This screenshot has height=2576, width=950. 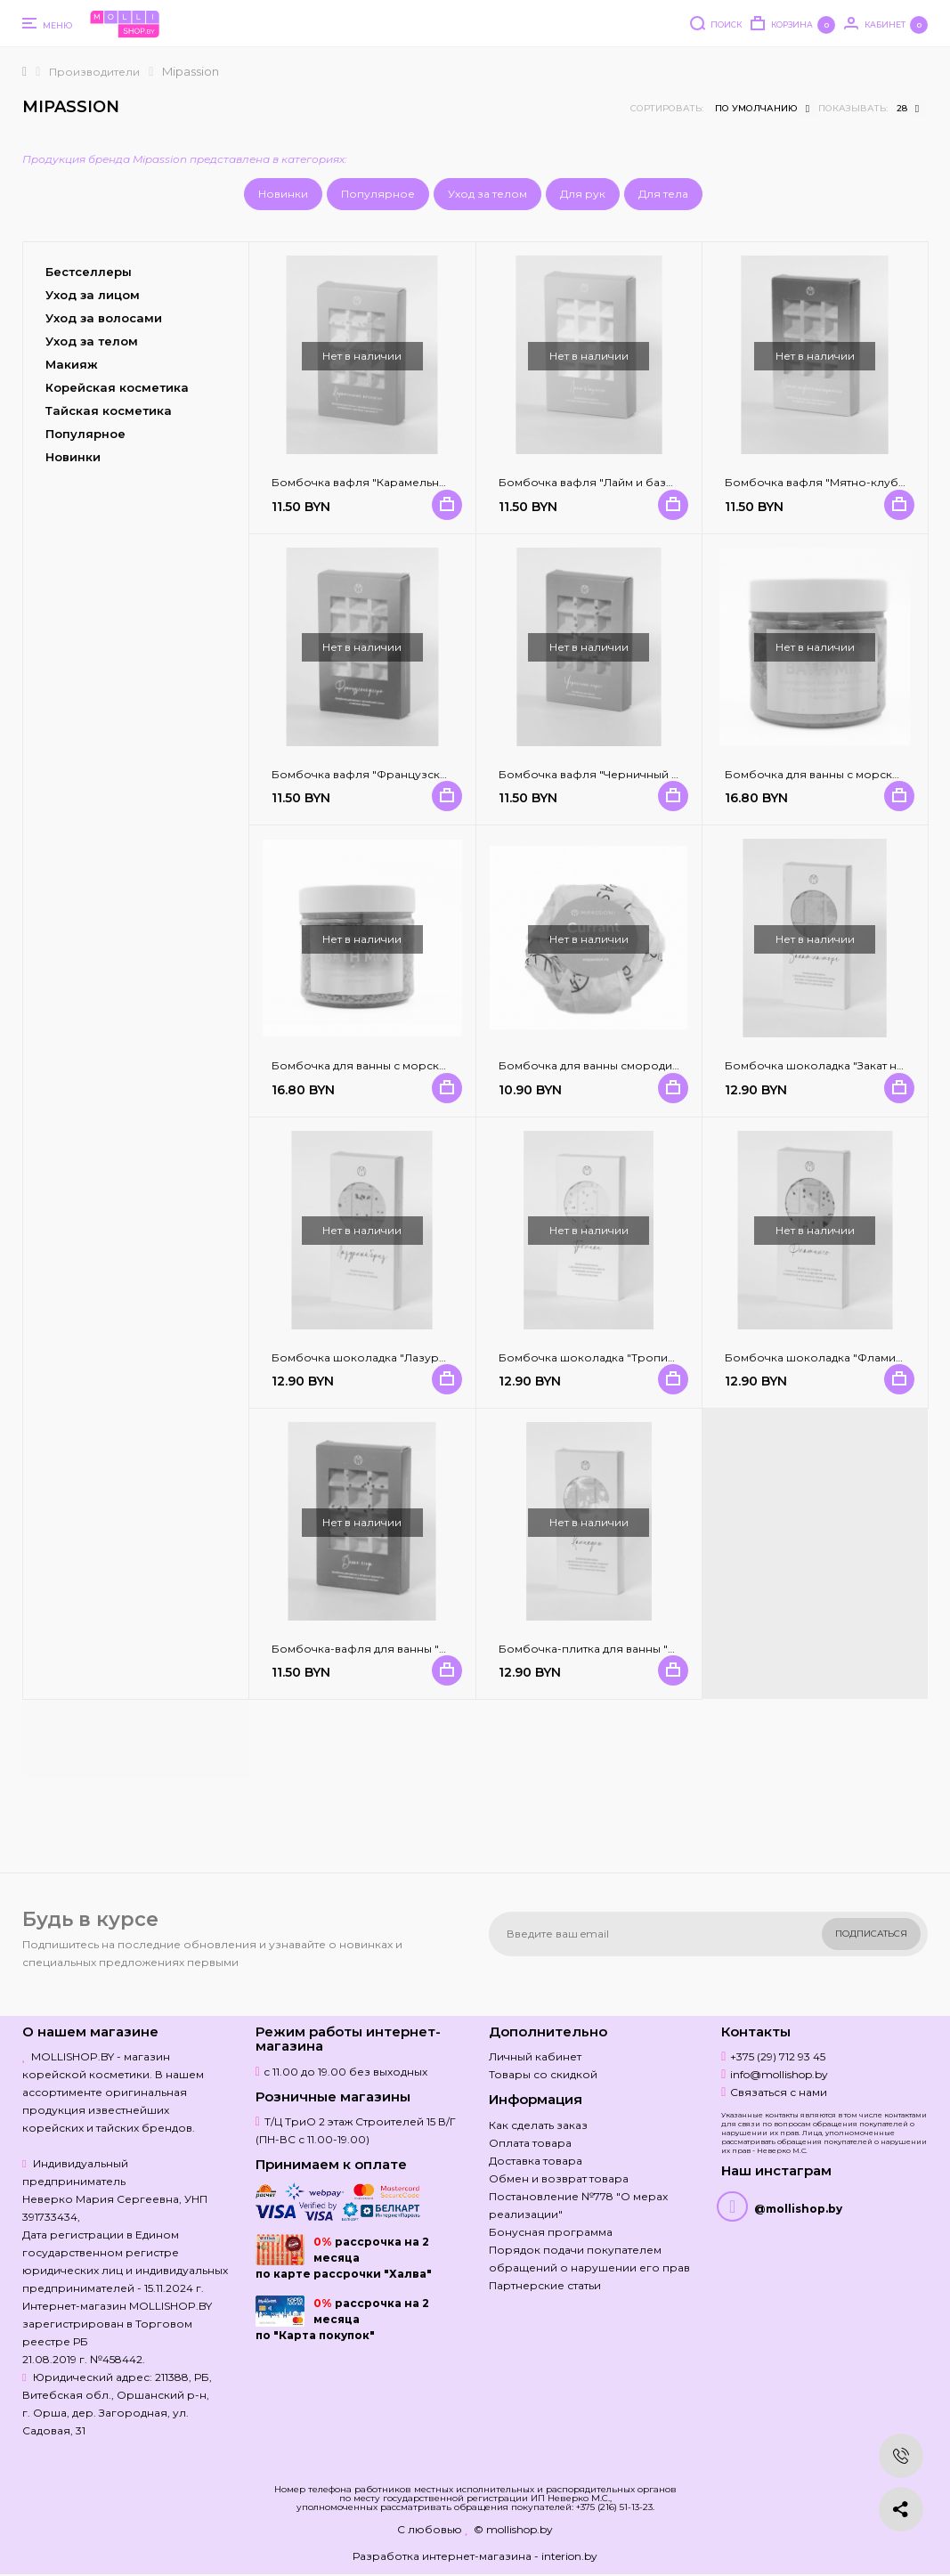 What do you see at coordinates (94, 71) in the screenshot?
I see `Производители` at bounding box center [94, 71].